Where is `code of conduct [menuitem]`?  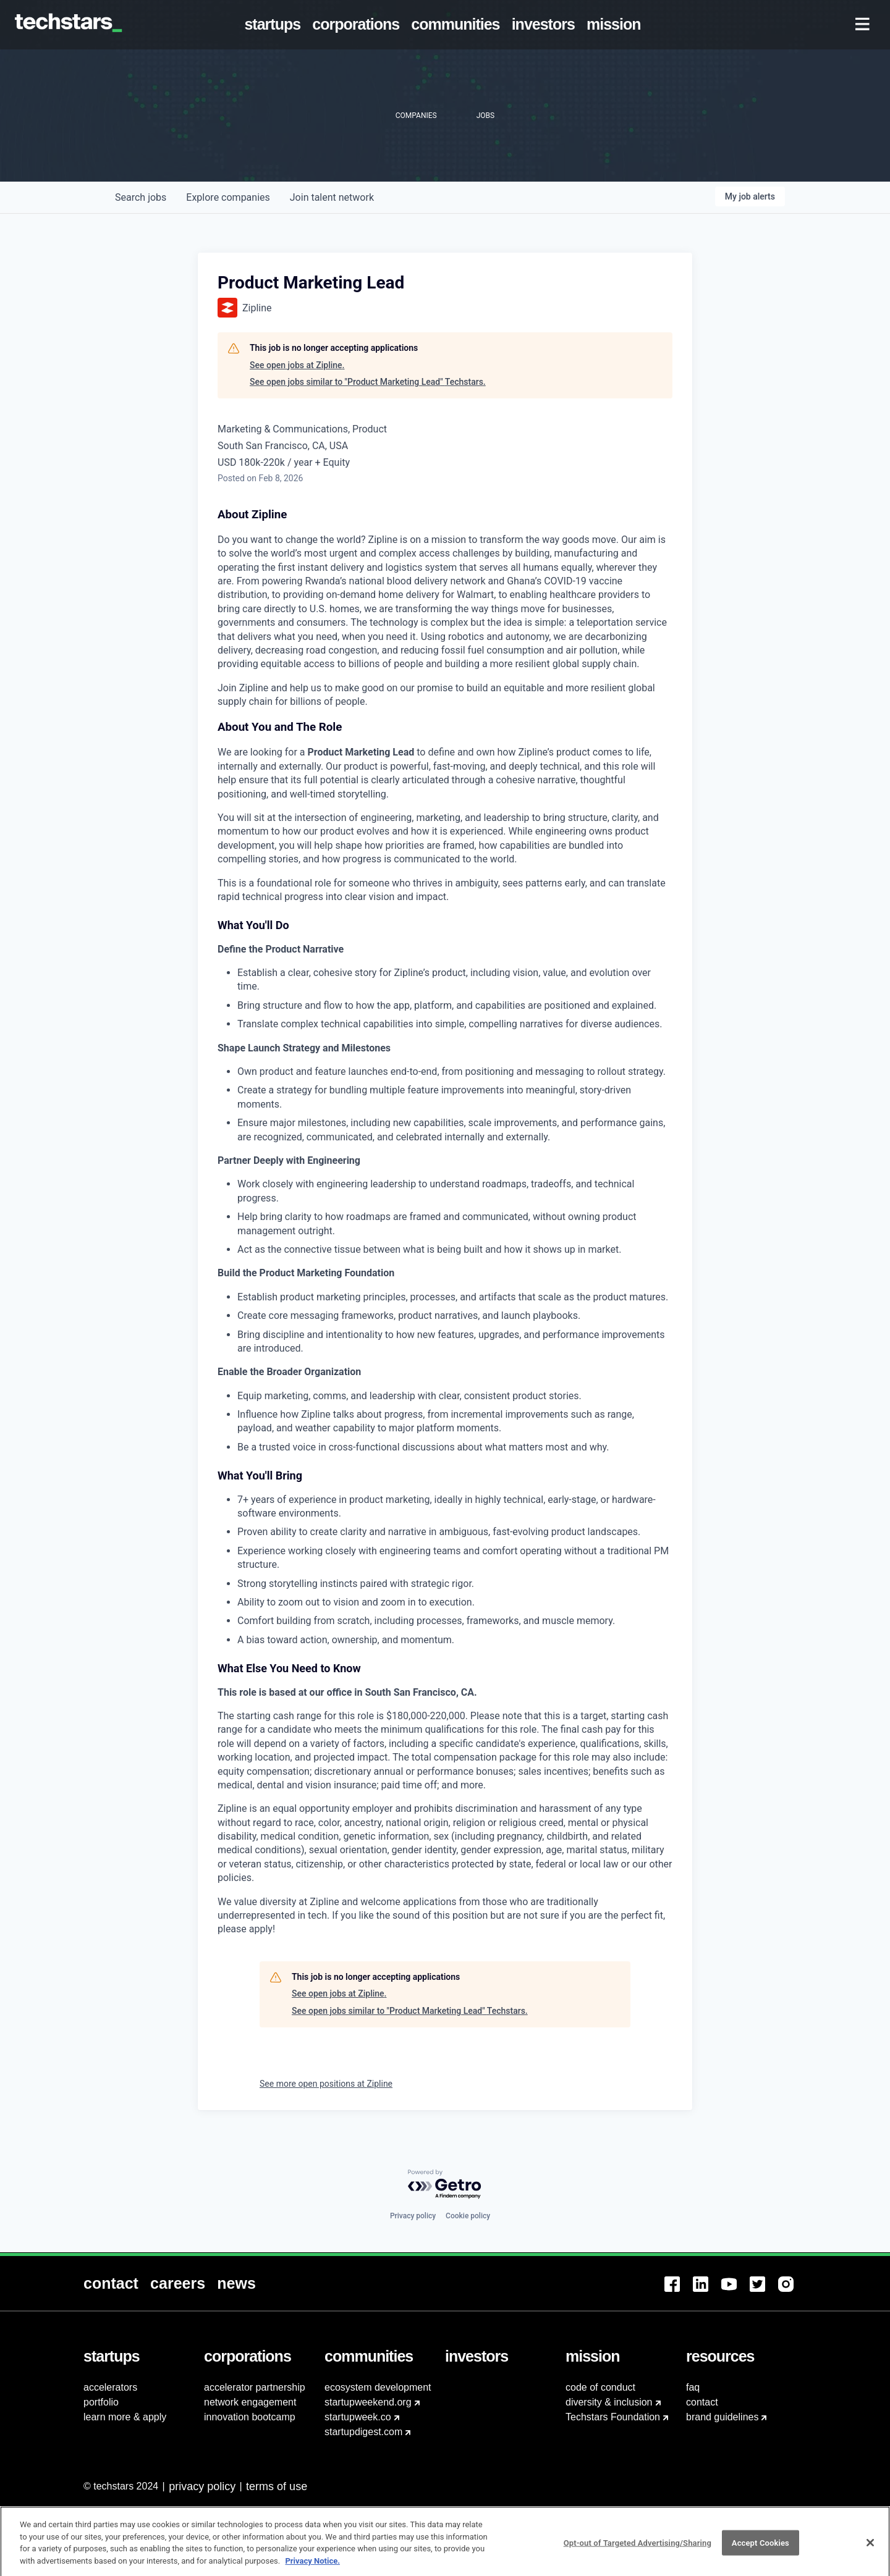
code of conduct [menuitem] is located at coordinates (600, 2387).